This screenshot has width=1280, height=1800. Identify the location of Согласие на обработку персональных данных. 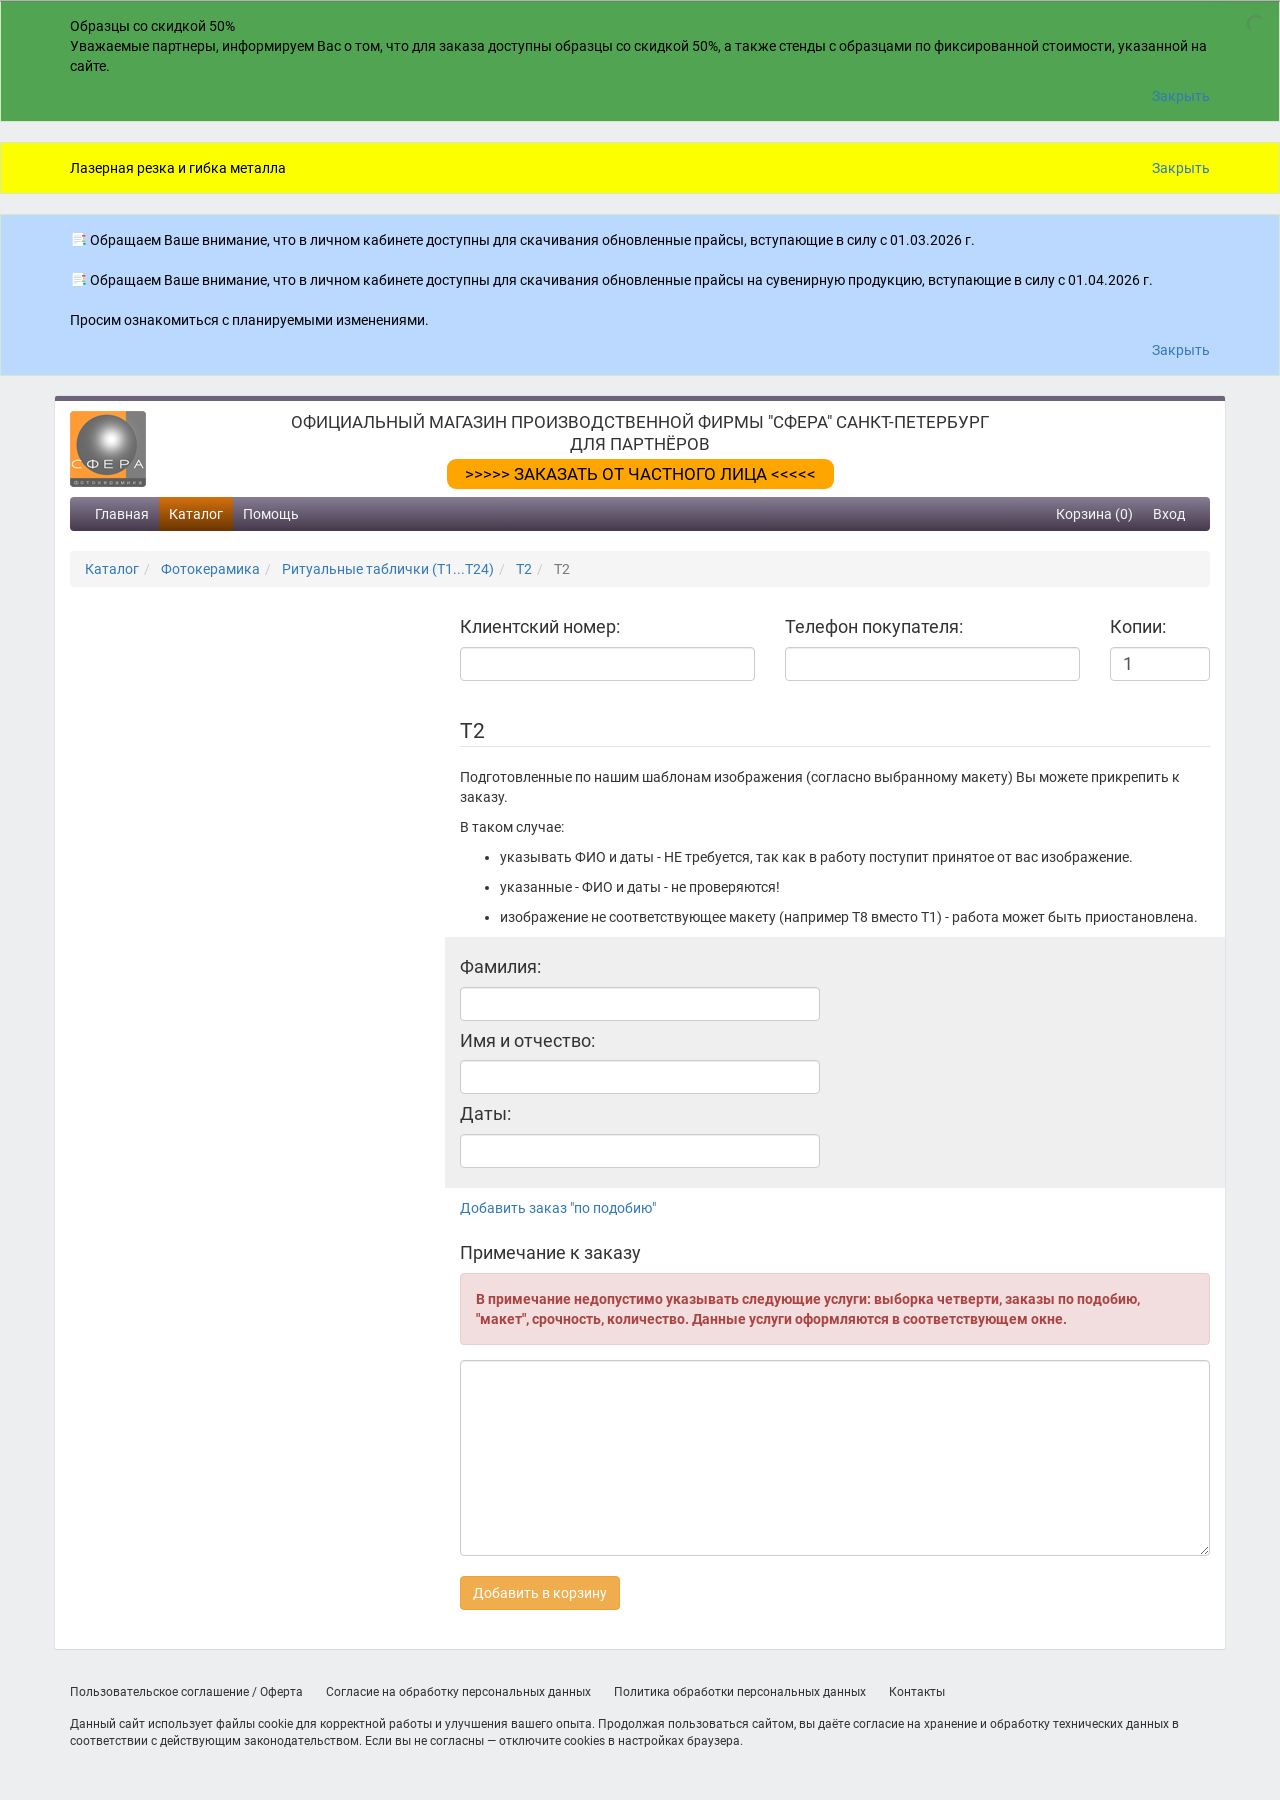
(458, 1692).